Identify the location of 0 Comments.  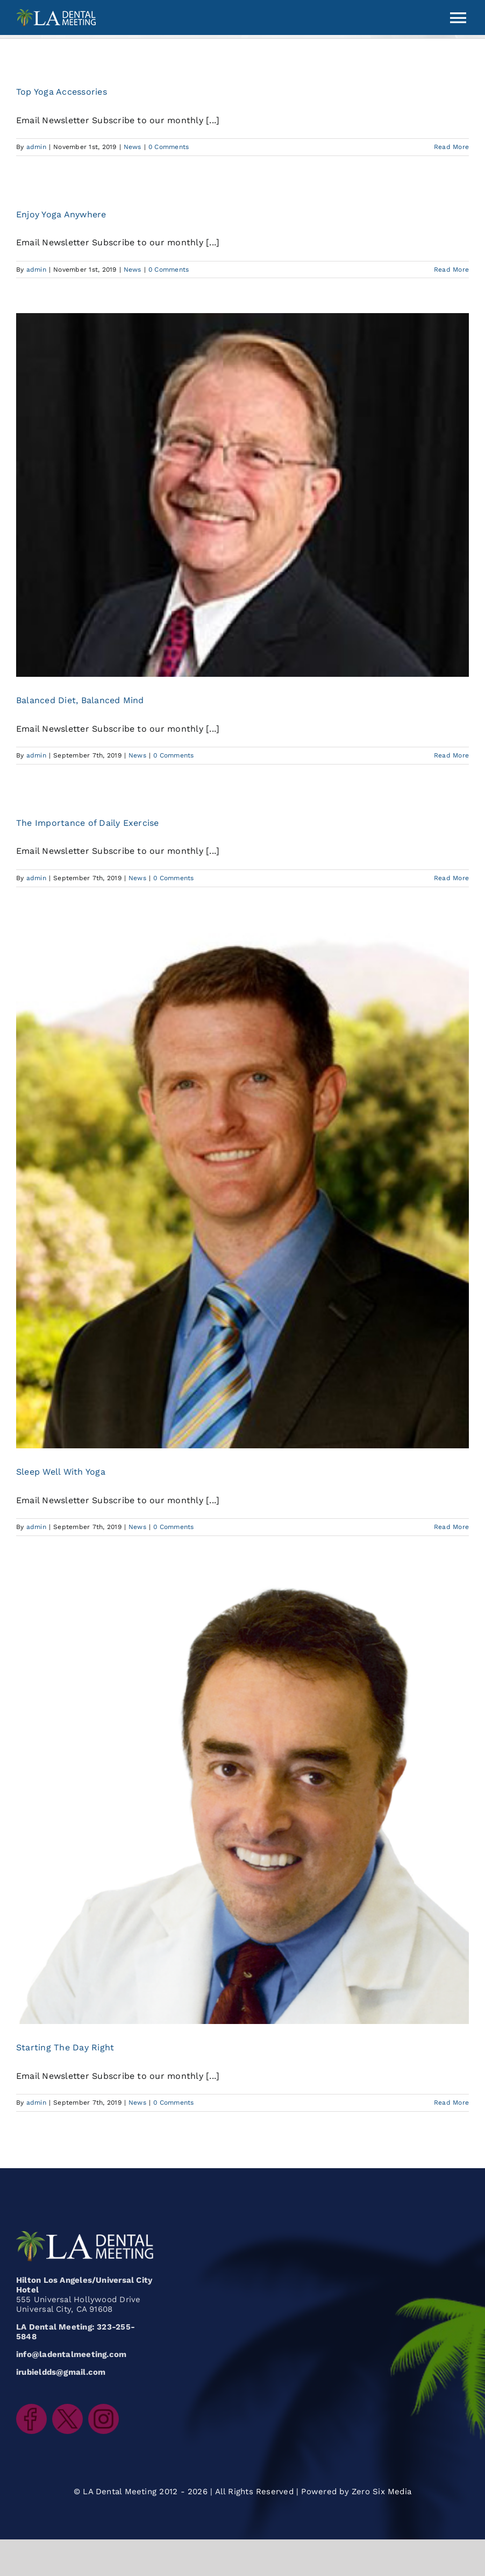
(168, 147).